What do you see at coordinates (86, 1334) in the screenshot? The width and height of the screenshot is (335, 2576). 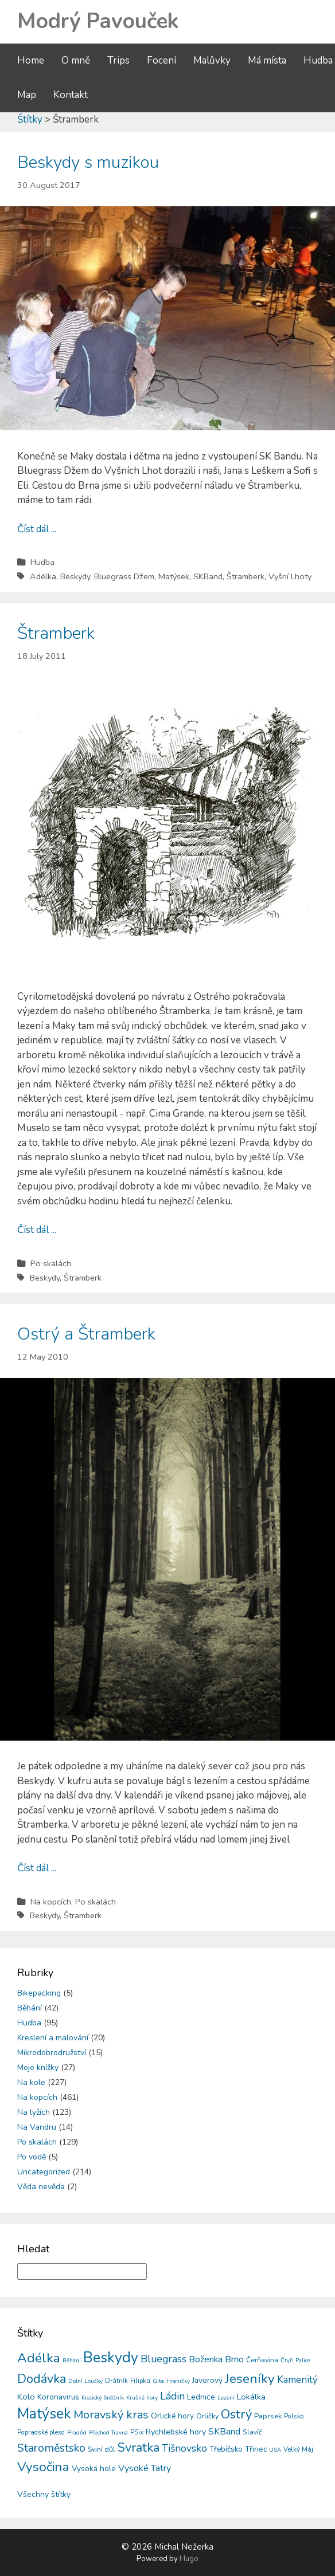 I see `Ostrý a Štramberk` at bounding box center [86, 1334].